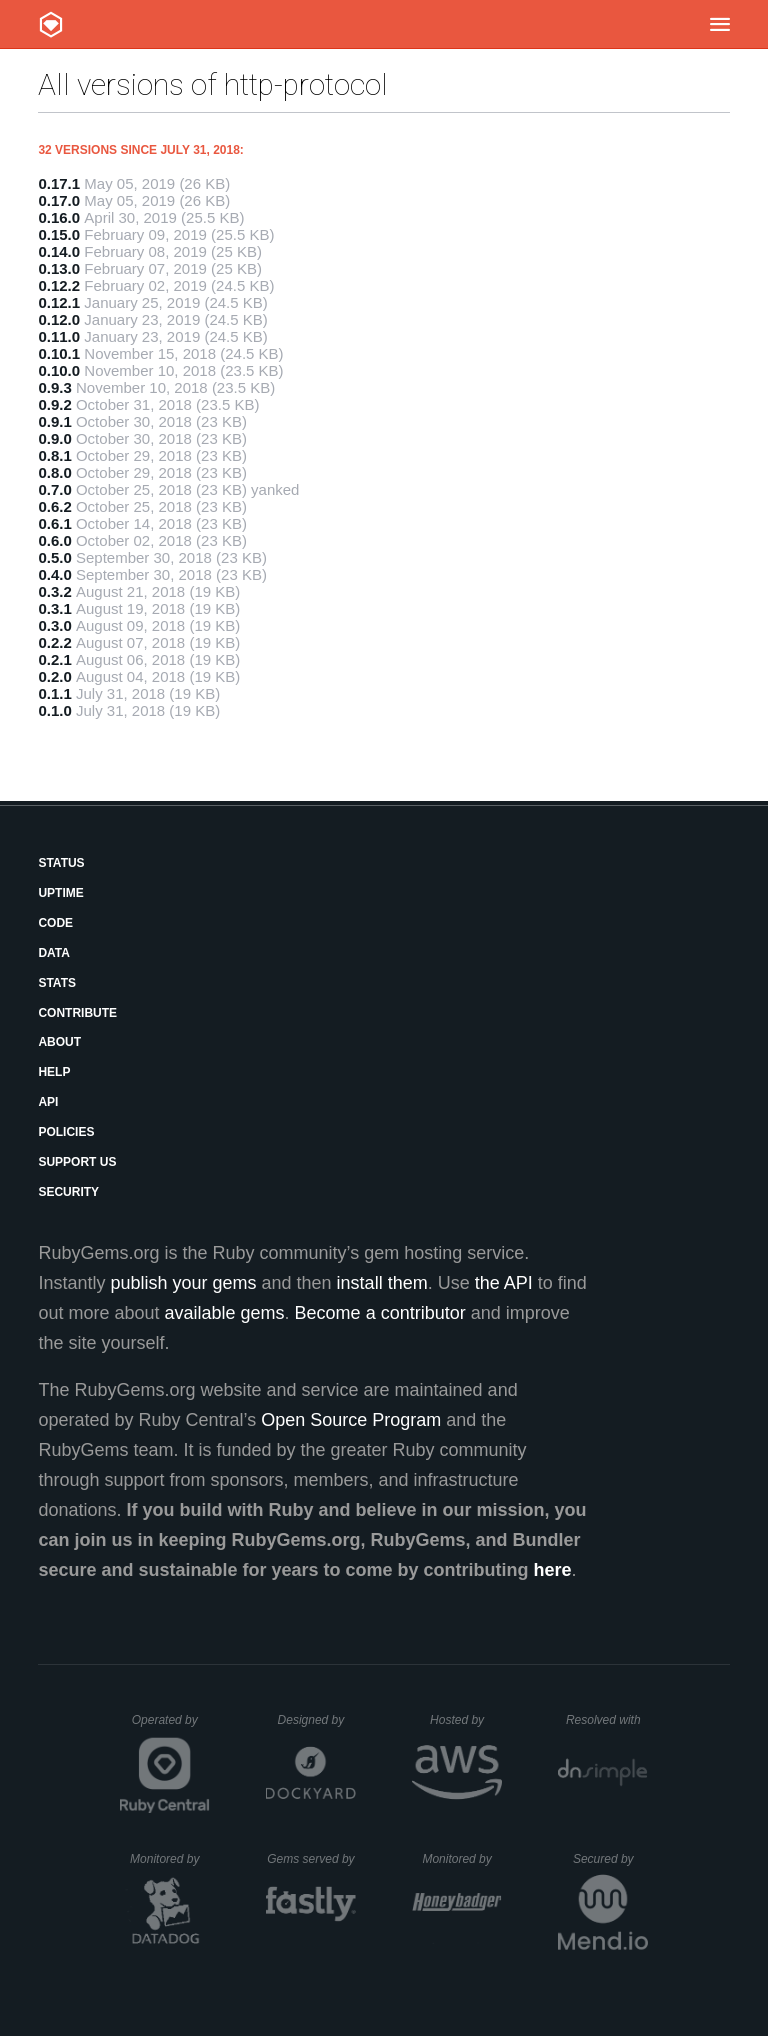 The width and height of the screenshot is (768, 2036). What do you see at coordinates (54, 608) in the screenshot?
I see `0.3.1` at bounding box center [54, 608].